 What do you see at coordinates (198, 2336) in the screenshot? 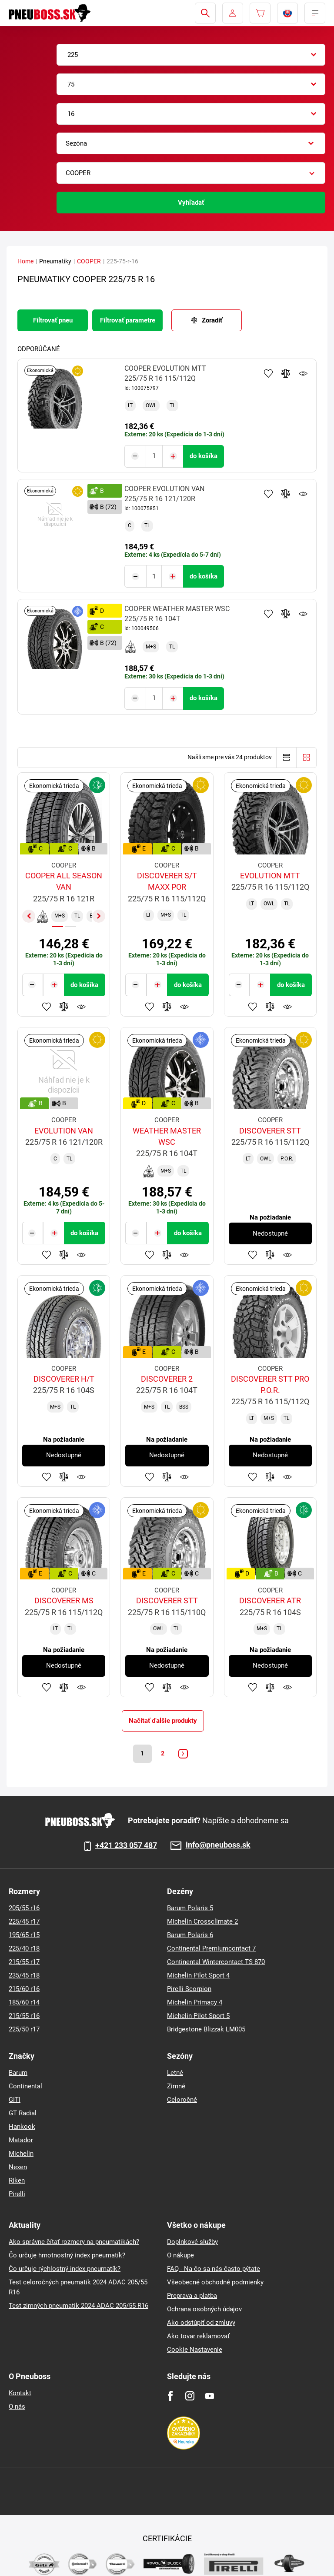
I see `Ako tovar reklamovať` at bounding box center [198, 2336].